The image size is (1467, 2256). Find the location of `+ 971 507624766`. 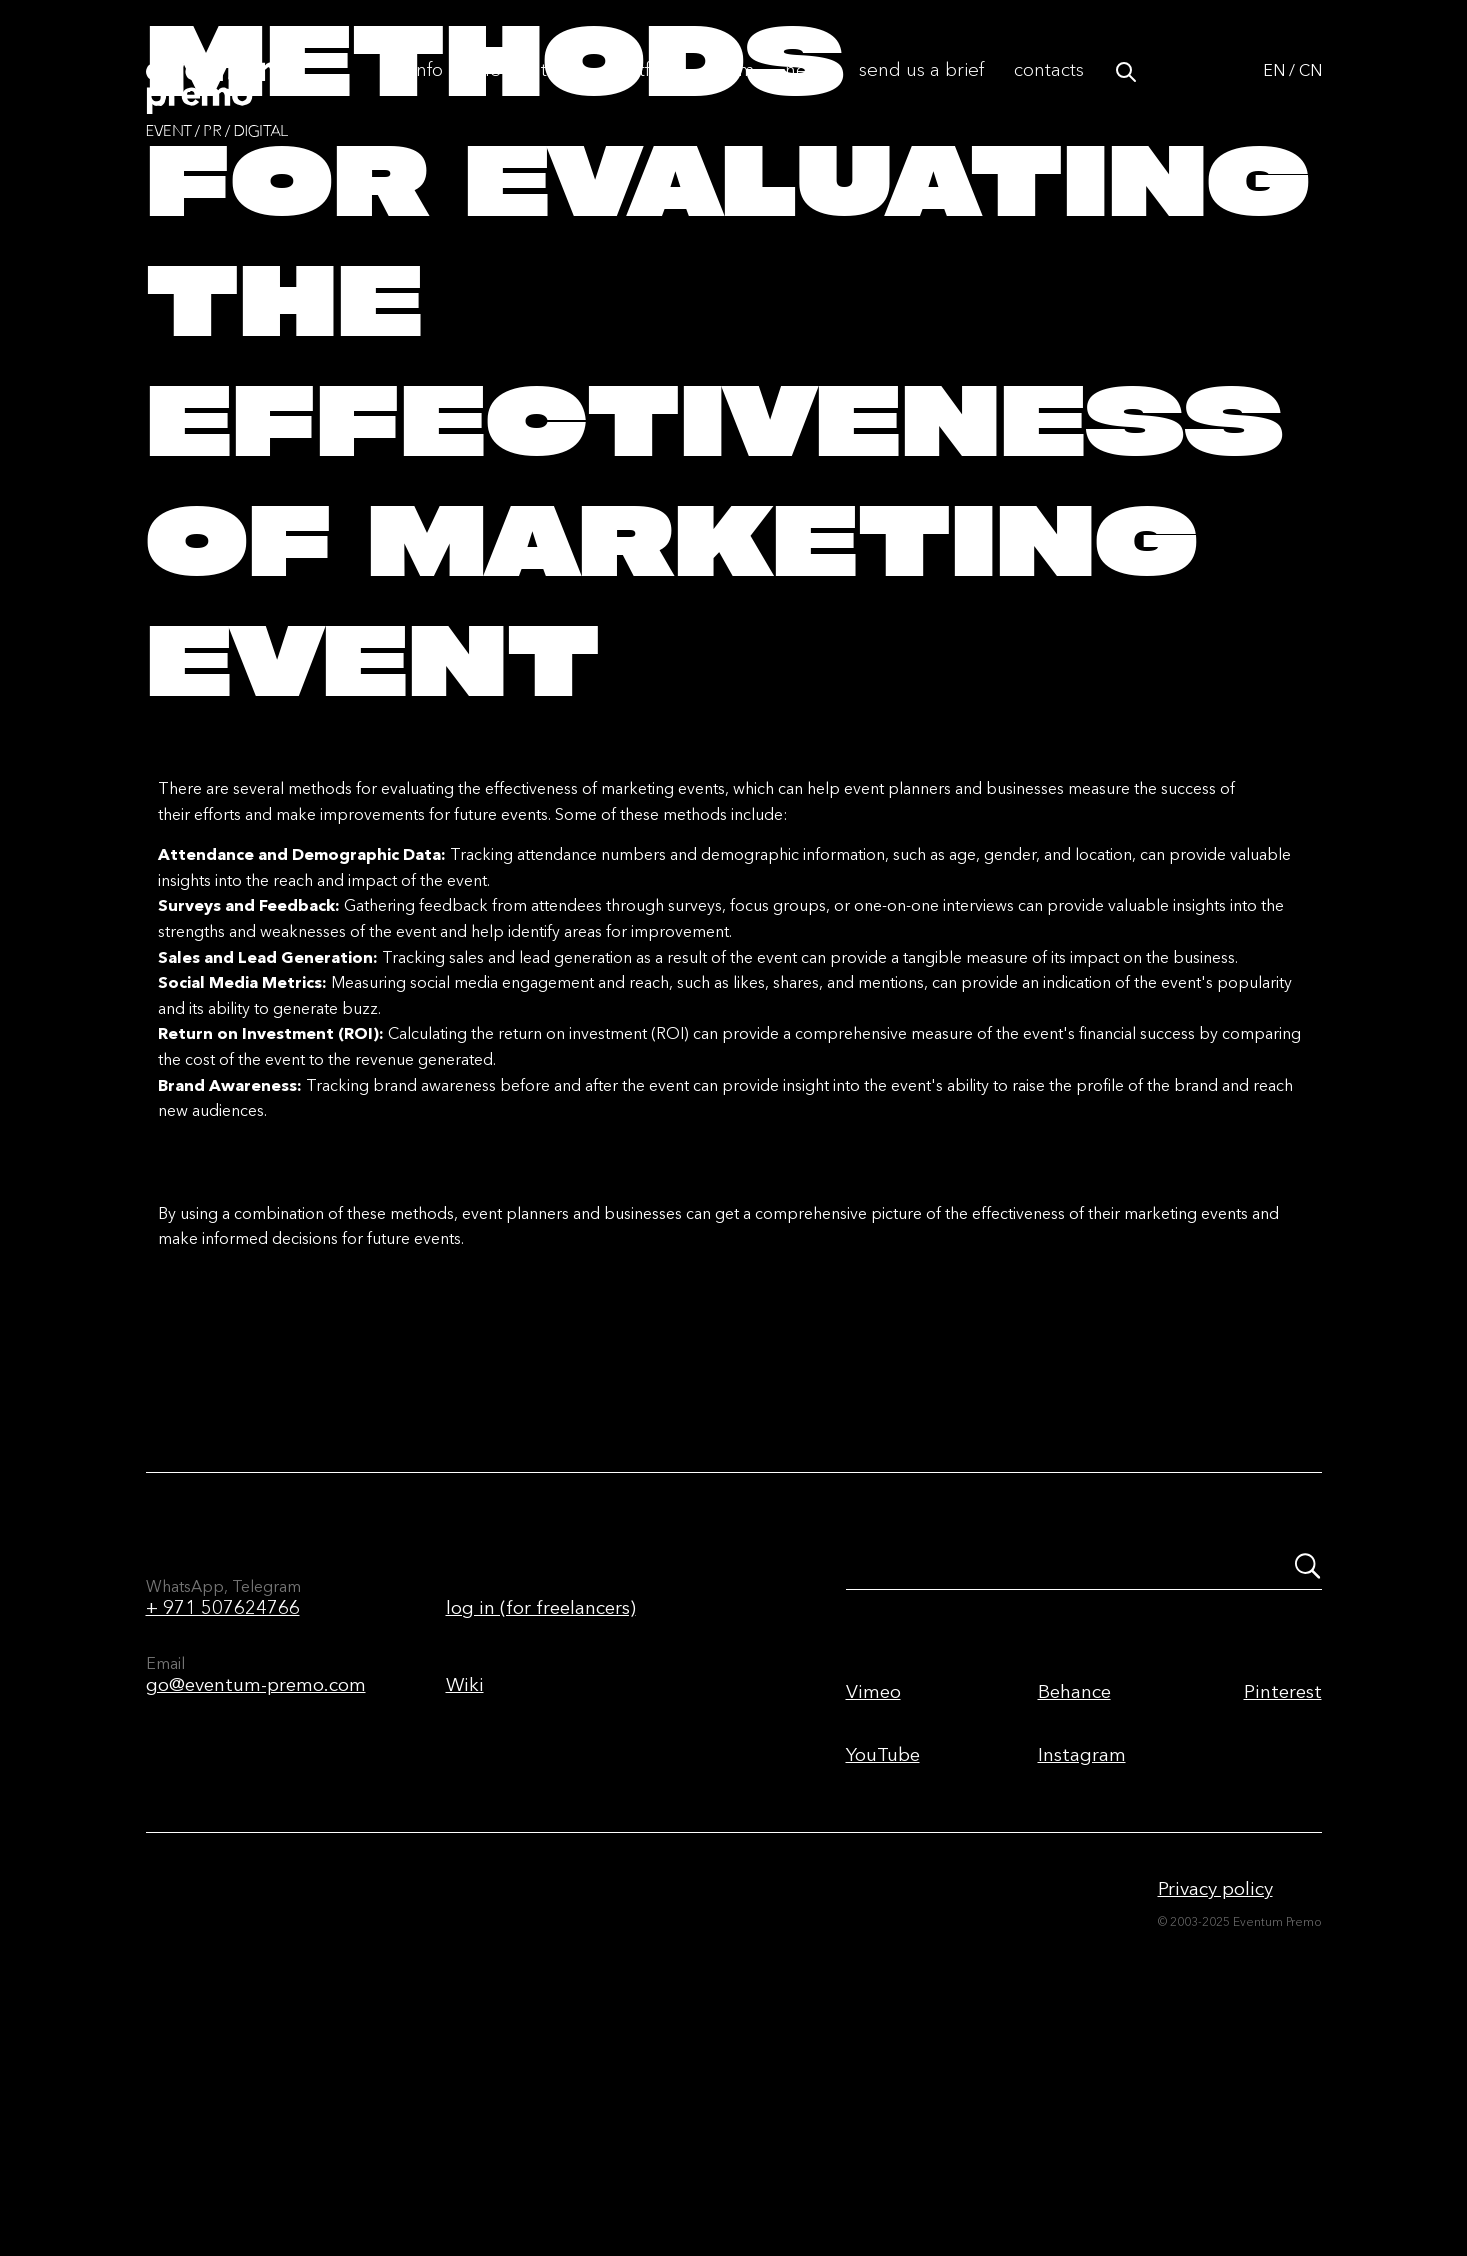

+ 971 507624766 is located at coordinates (223, 1807).